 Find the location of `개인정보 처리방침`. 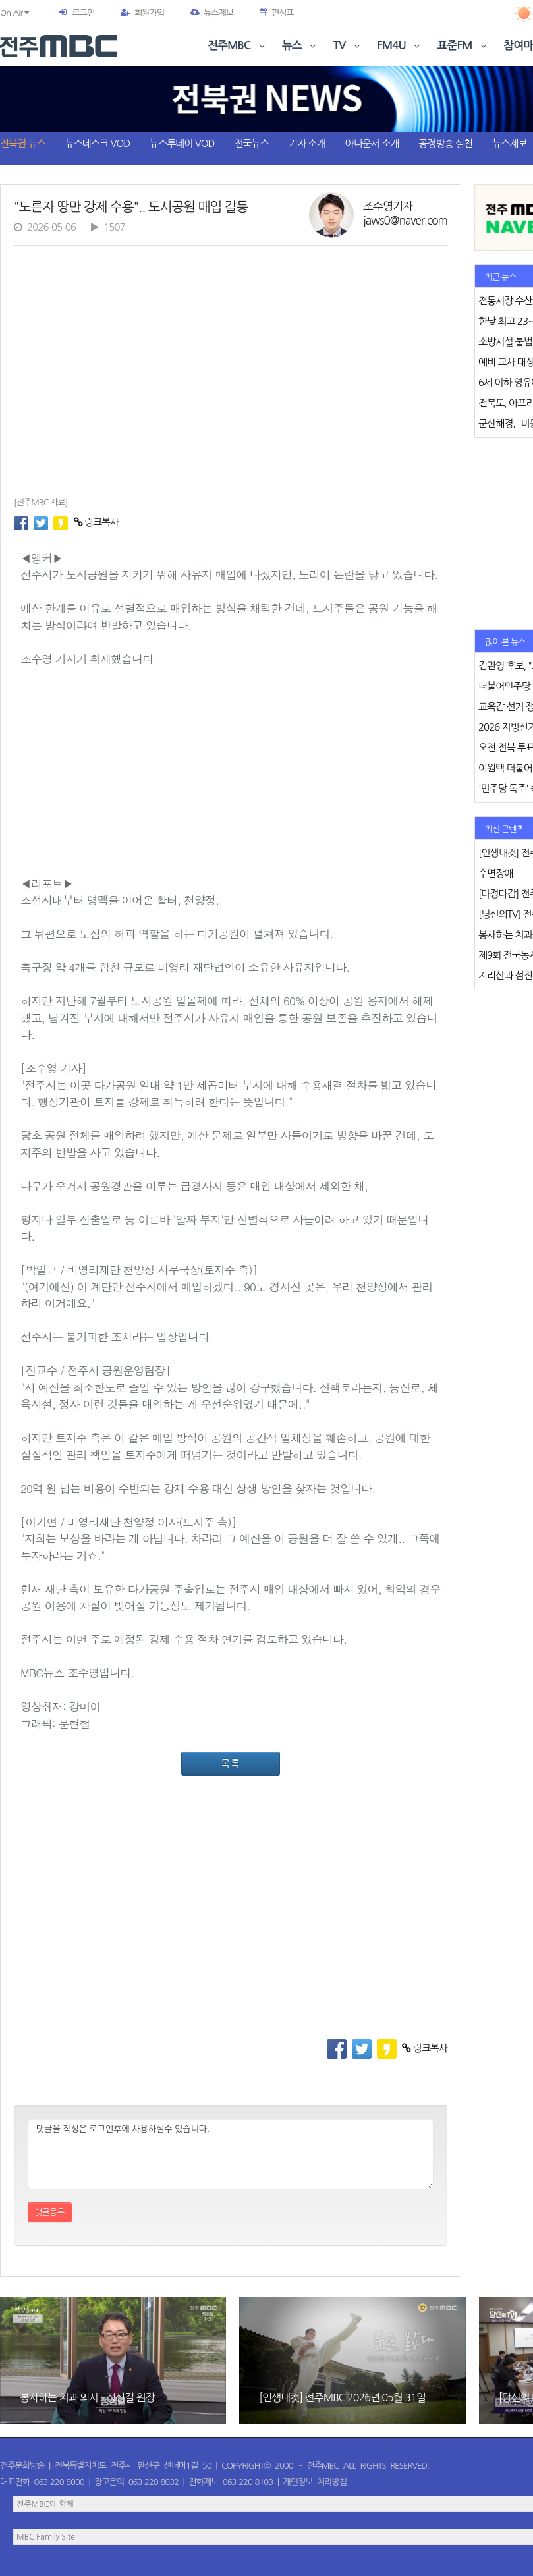

개인정보 처리방침 is located at coordinates (315, 2482).